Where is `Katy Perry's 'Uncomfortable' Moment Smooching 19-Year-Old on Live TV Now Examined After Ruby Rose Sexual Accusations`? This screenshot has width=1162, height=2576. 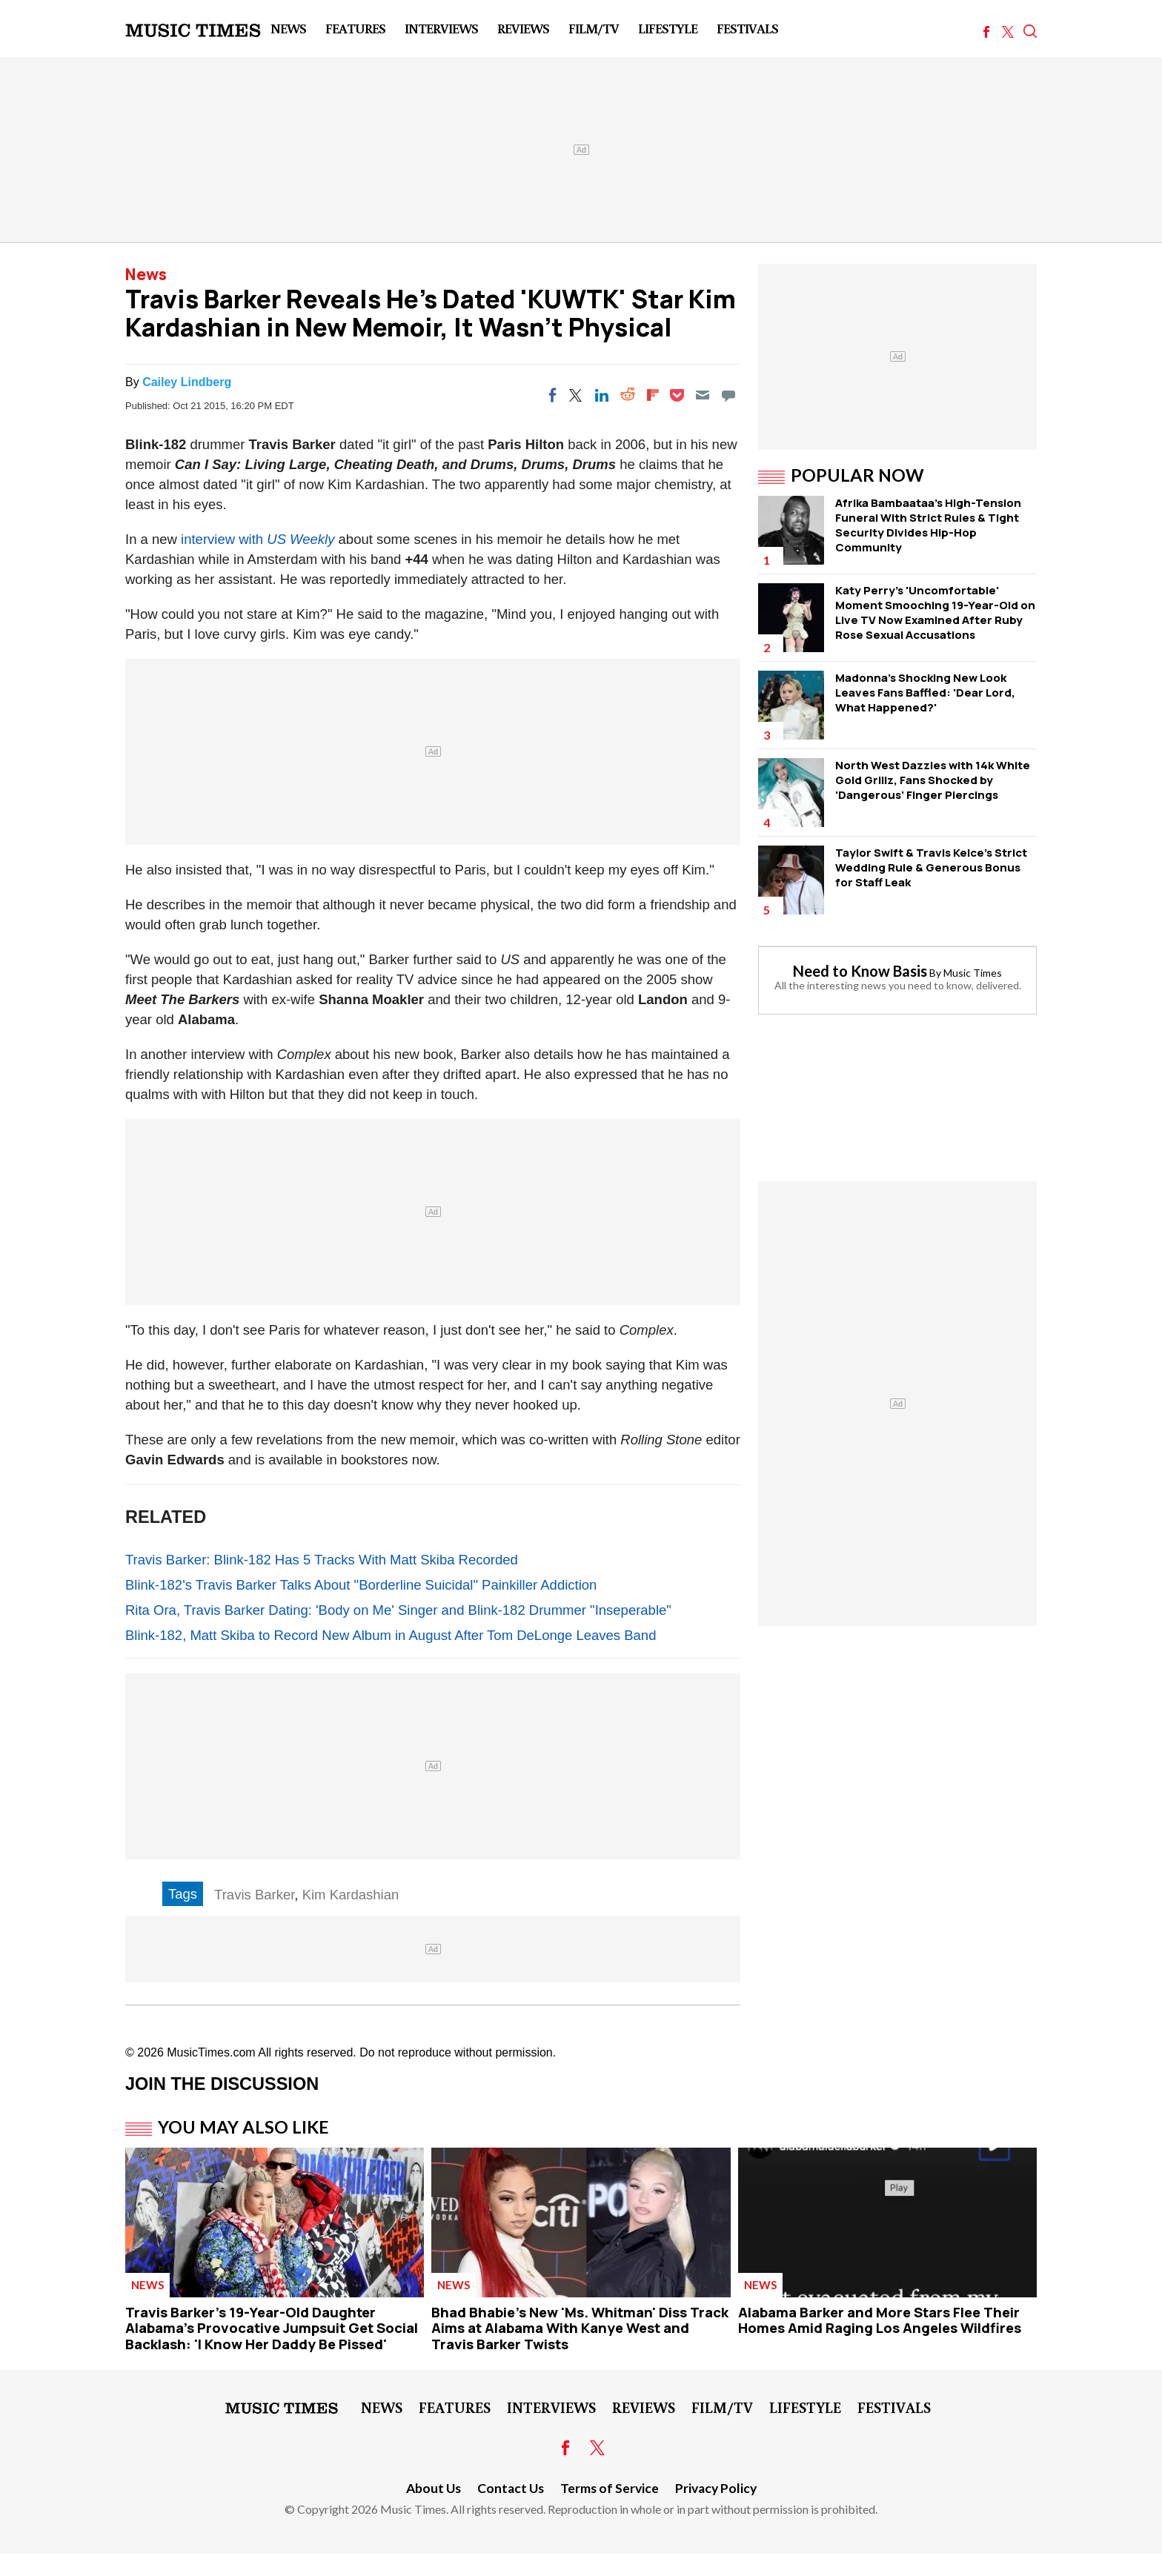
Katy Perry's 'Uncomfortable' Moment Smooching 19-Year-Old on Live TV Now Examined After Ruby Rose Sexual Accusations is located at coordinates (935, 612).